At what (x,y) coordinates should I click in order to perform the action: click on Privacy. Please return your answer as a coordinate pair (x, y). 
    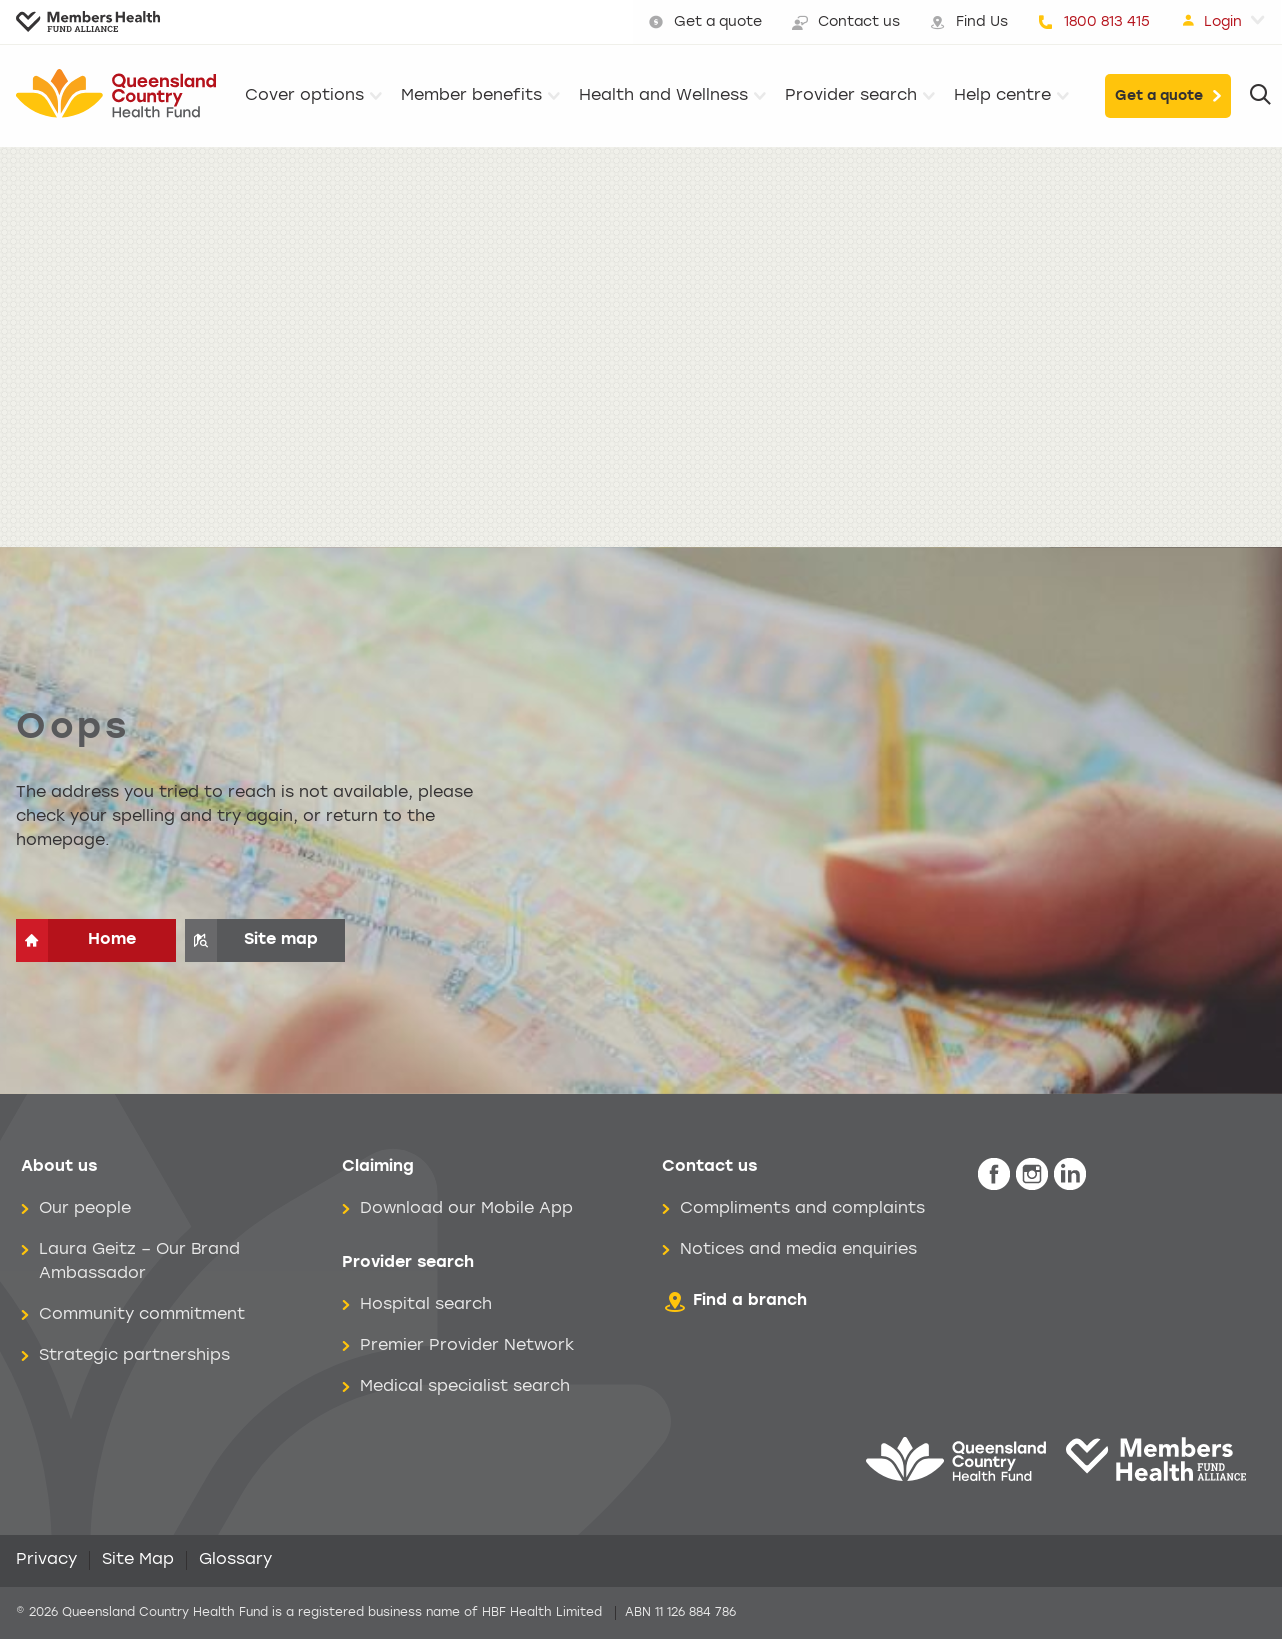
    Looking at the image, I should click on (46, 1560).